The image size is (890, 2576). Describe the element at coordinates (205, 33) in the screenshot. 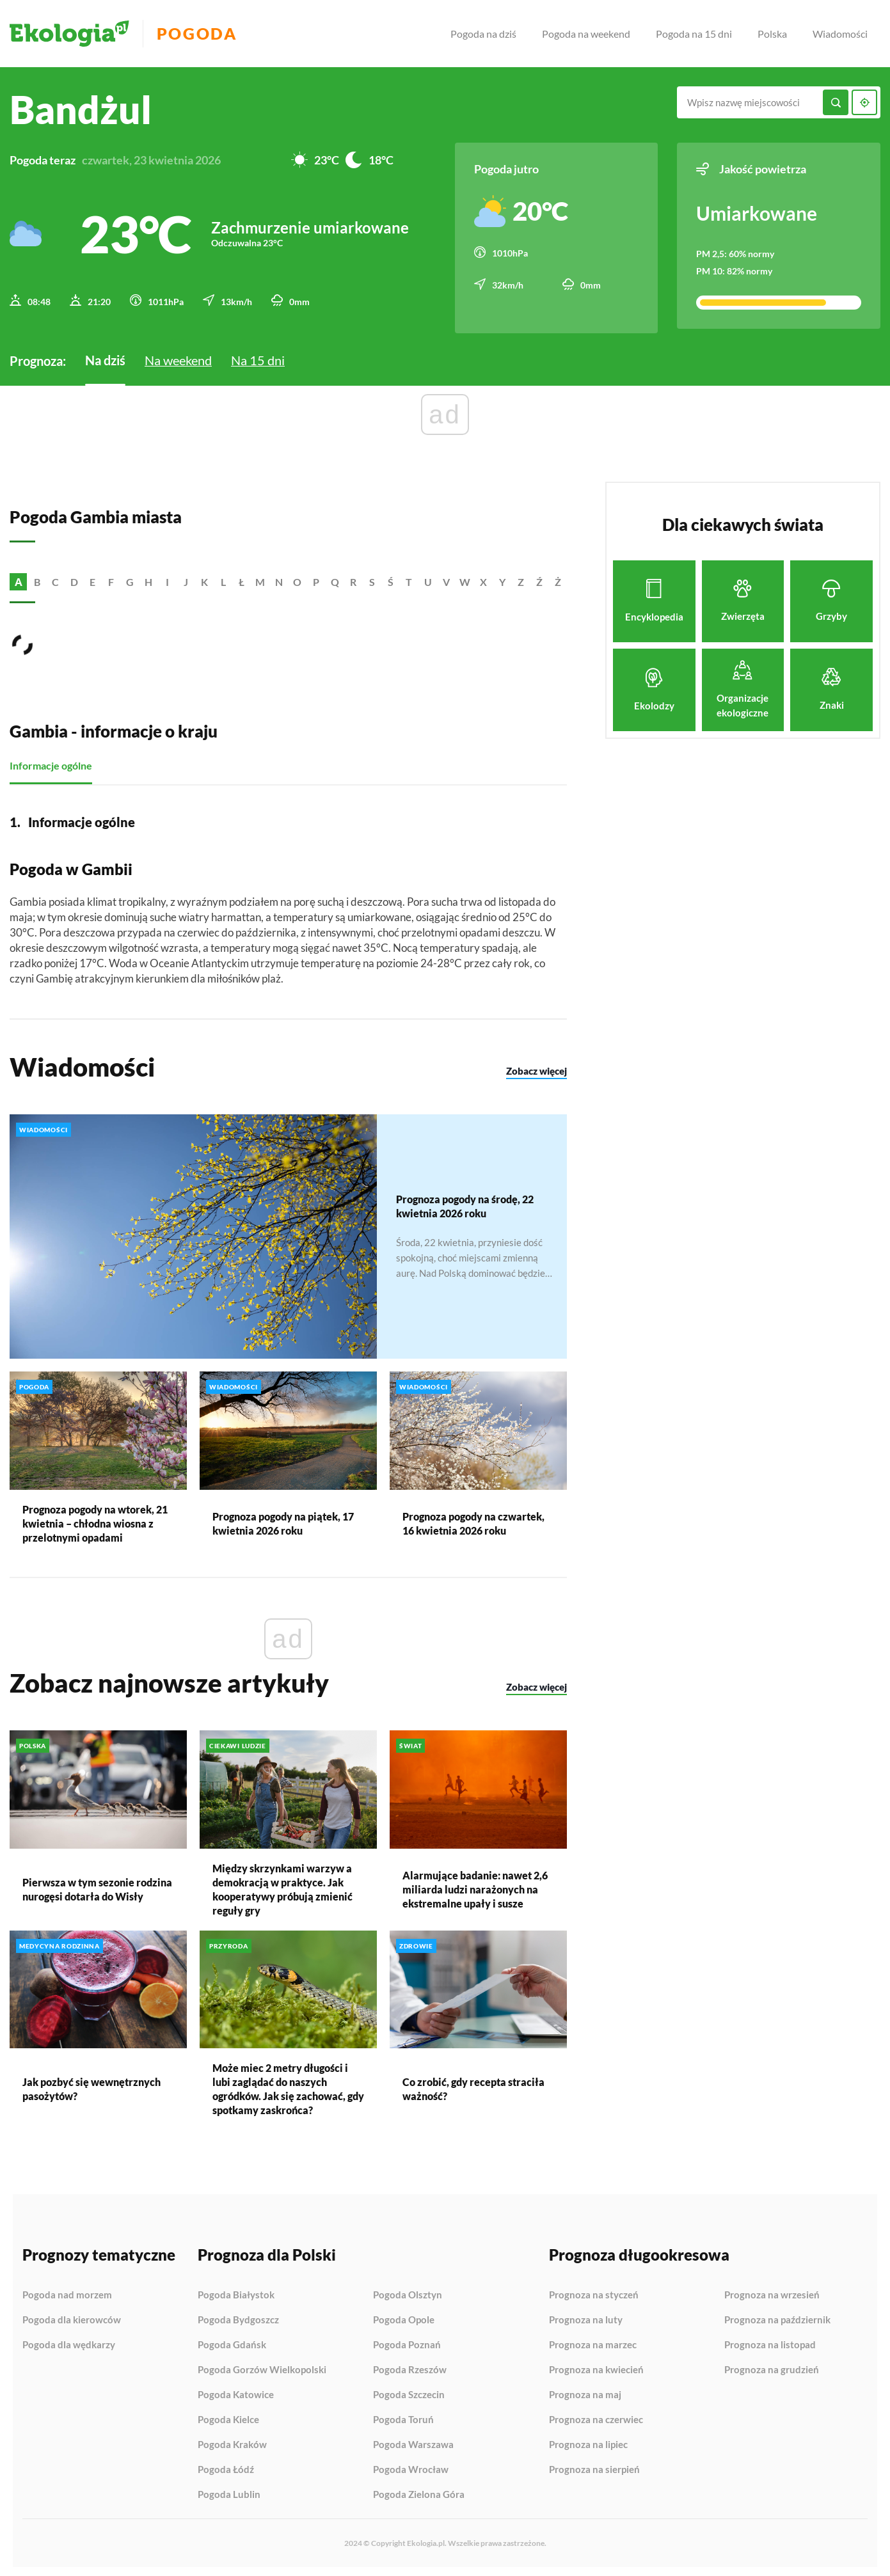

I see `Pogoda` at that location.